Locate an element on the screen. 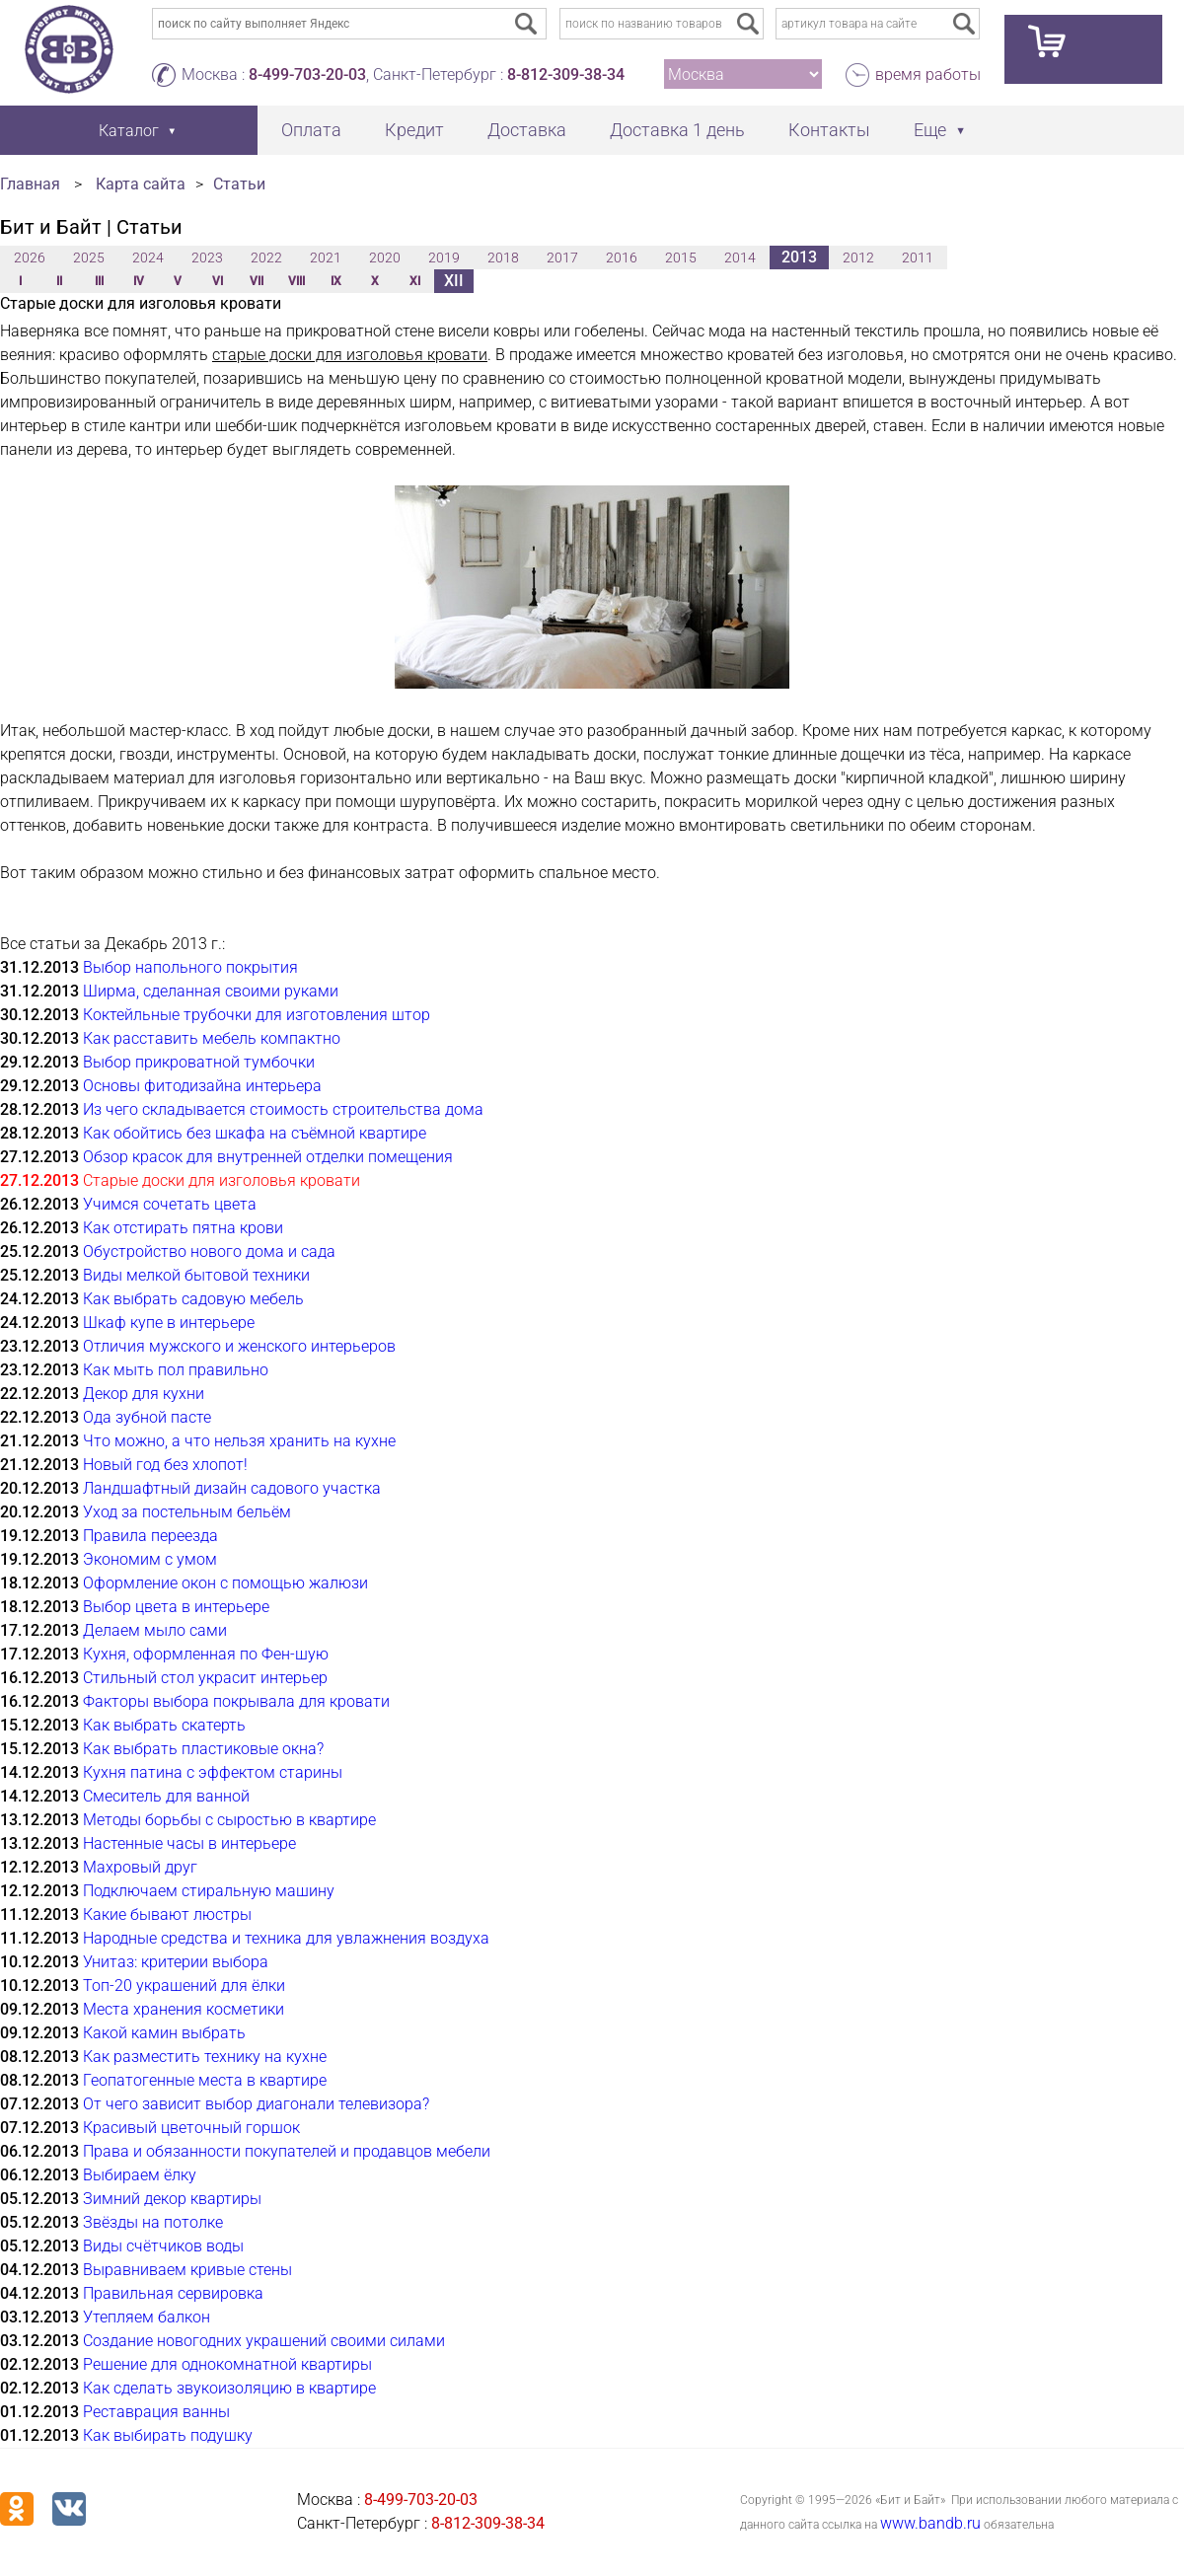  Доставка is located at coordinates (526, 129).